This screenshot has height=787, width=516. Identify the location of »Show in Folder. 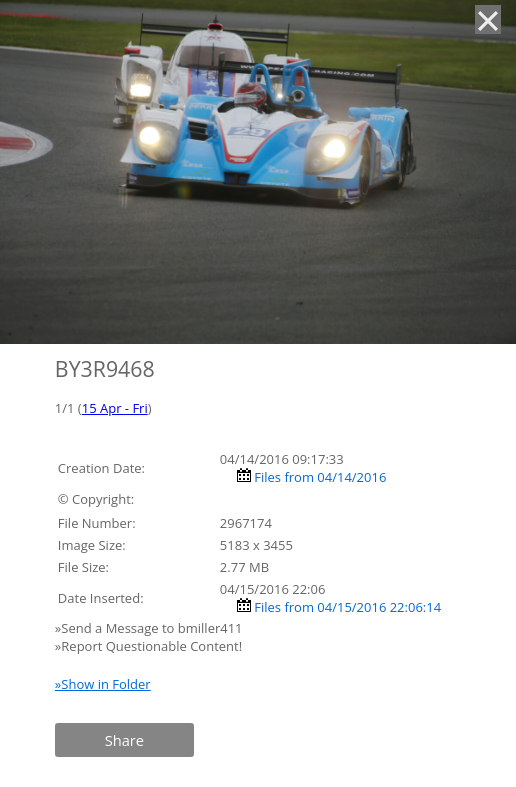
(103, 684).